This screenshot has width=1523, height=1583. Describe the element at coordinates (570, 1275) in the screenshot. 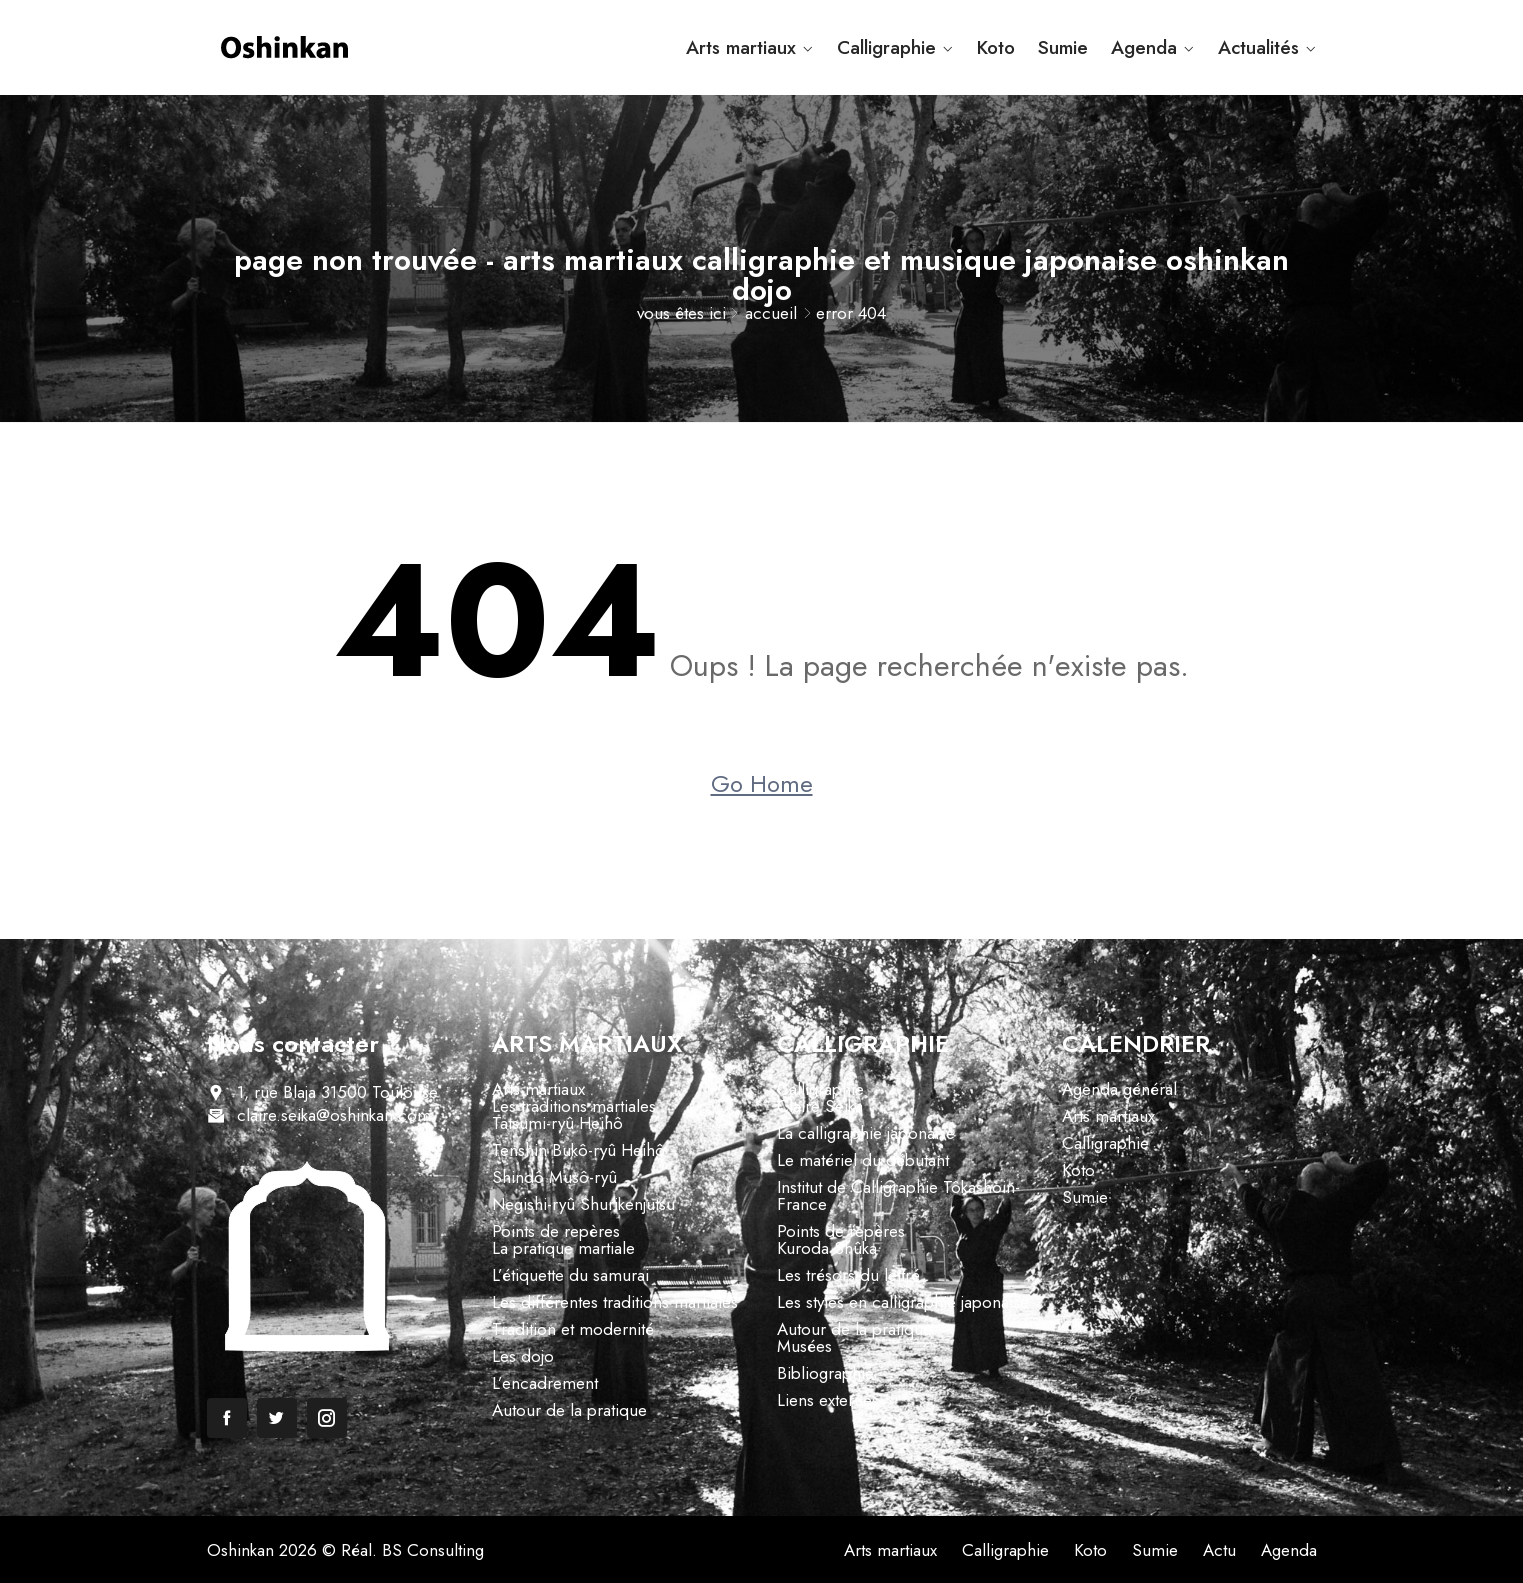

I see `L’étiquette du samurai` at that location.